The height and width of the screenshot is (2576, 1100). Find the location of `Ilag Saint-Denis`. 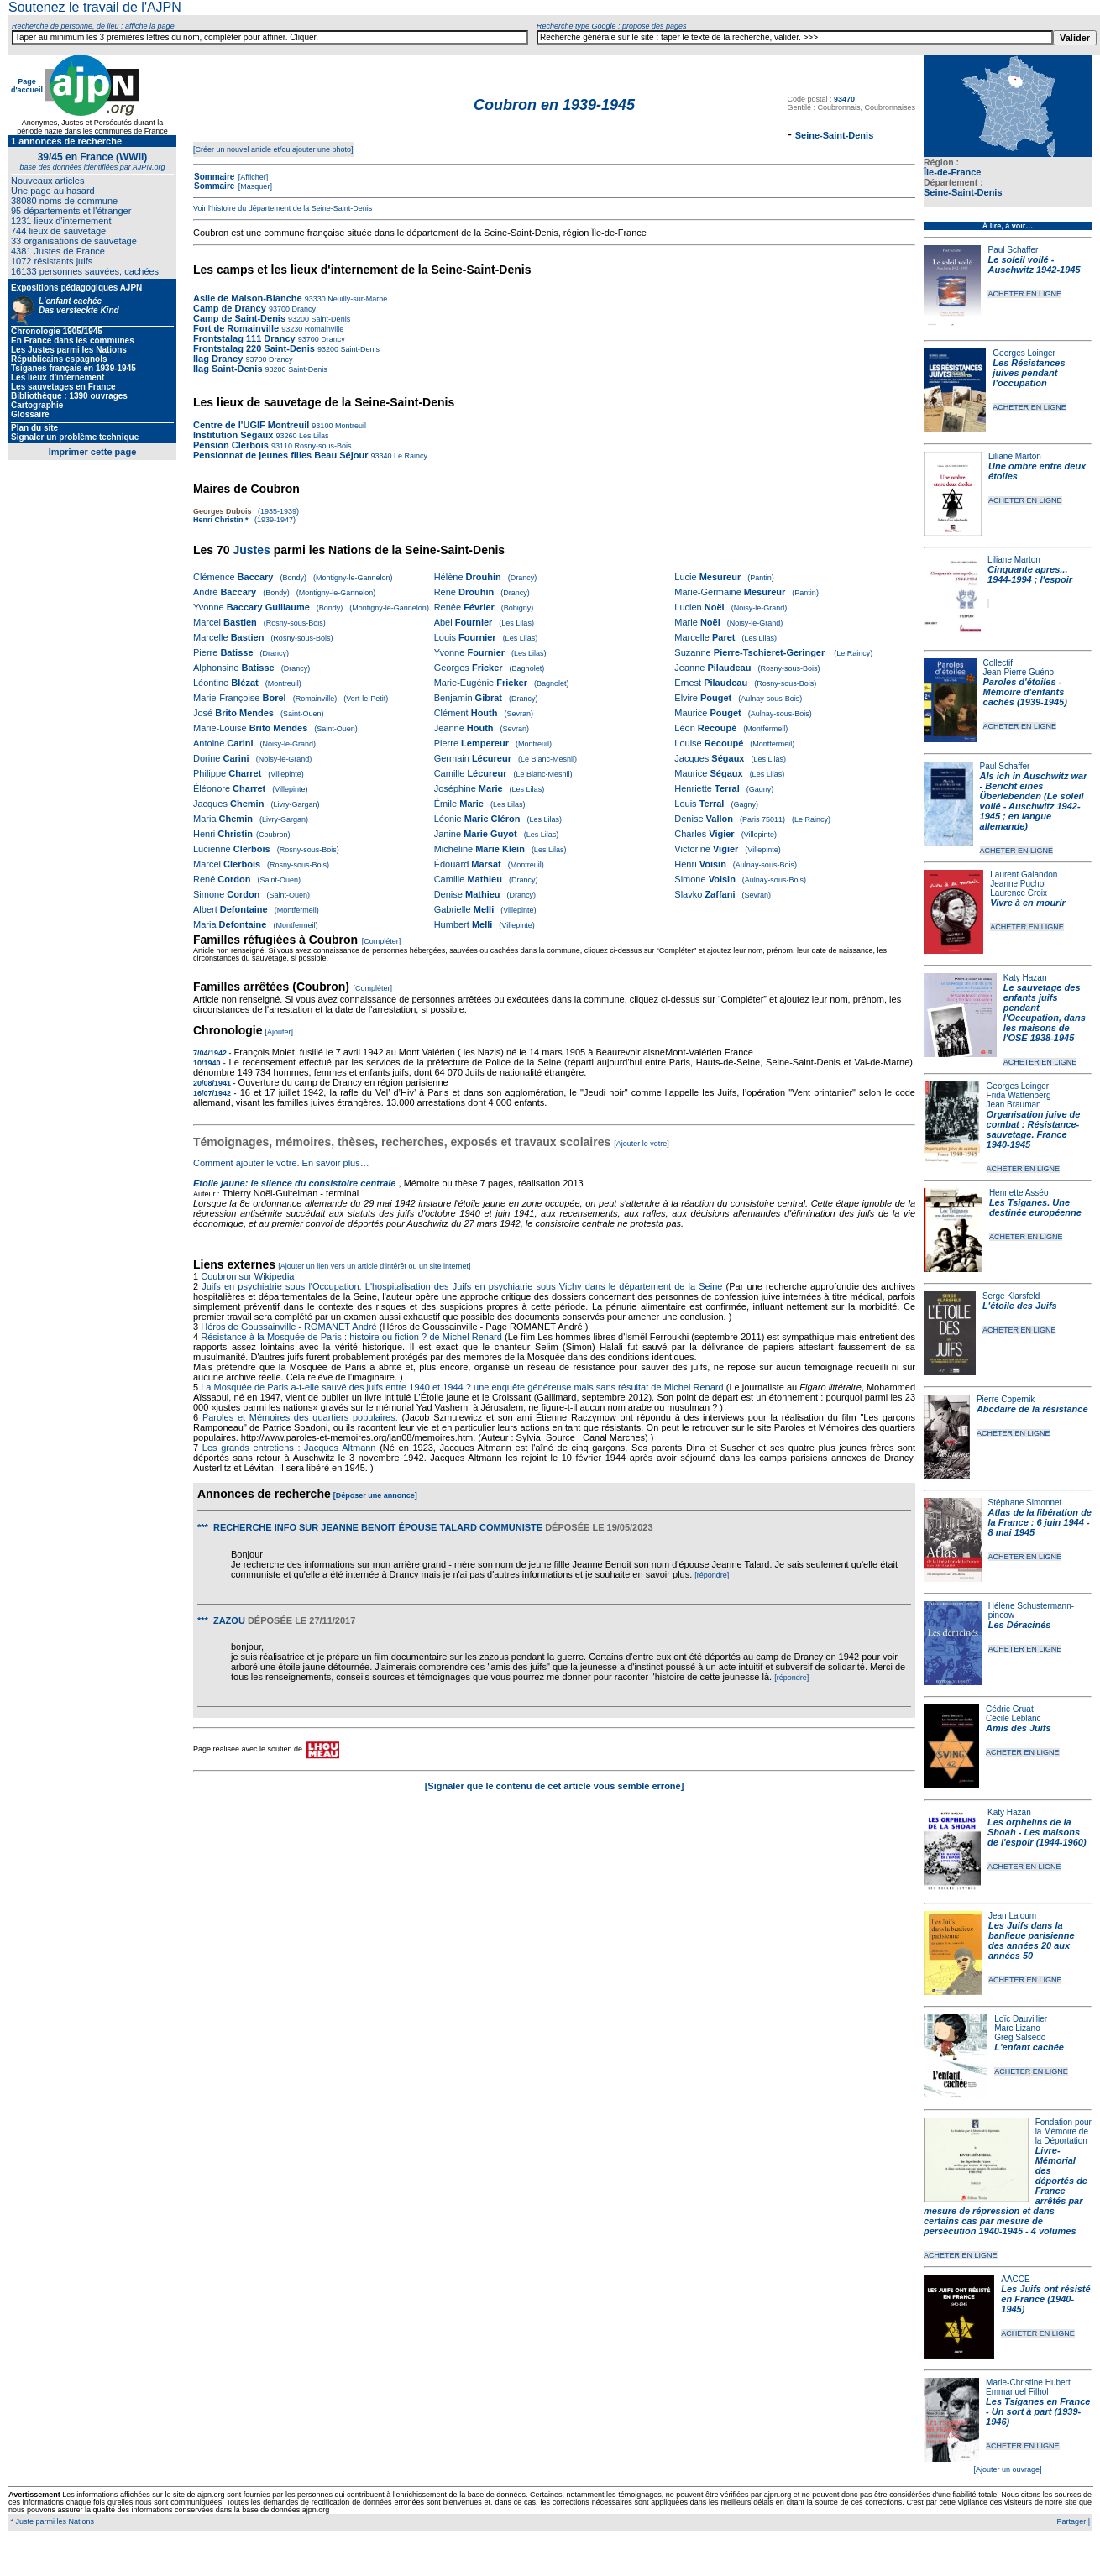

Ilag Saint-Denis is located at coordinates (228, 369).